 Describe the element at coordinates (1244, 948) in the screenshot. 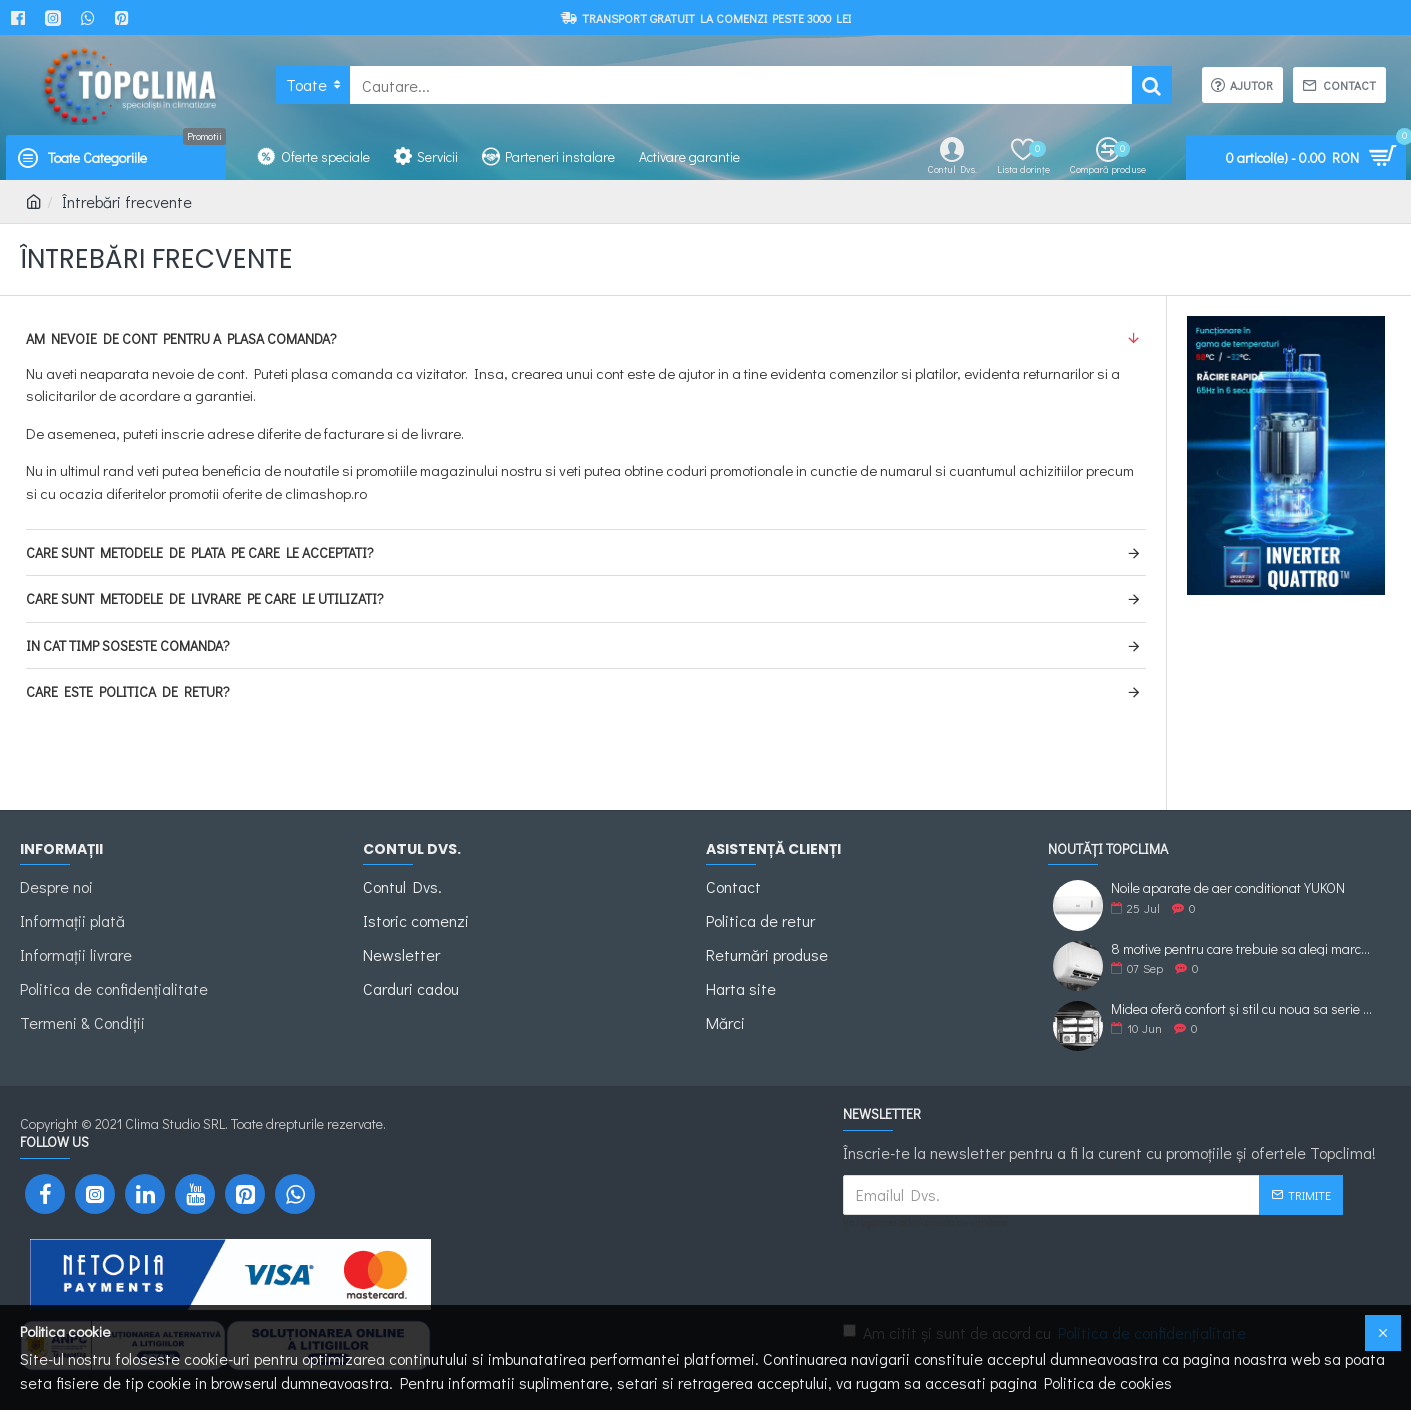

I see `8 motive pentru care trebuie sa alegi marca de Aer Conditionat Midea.` at that location.